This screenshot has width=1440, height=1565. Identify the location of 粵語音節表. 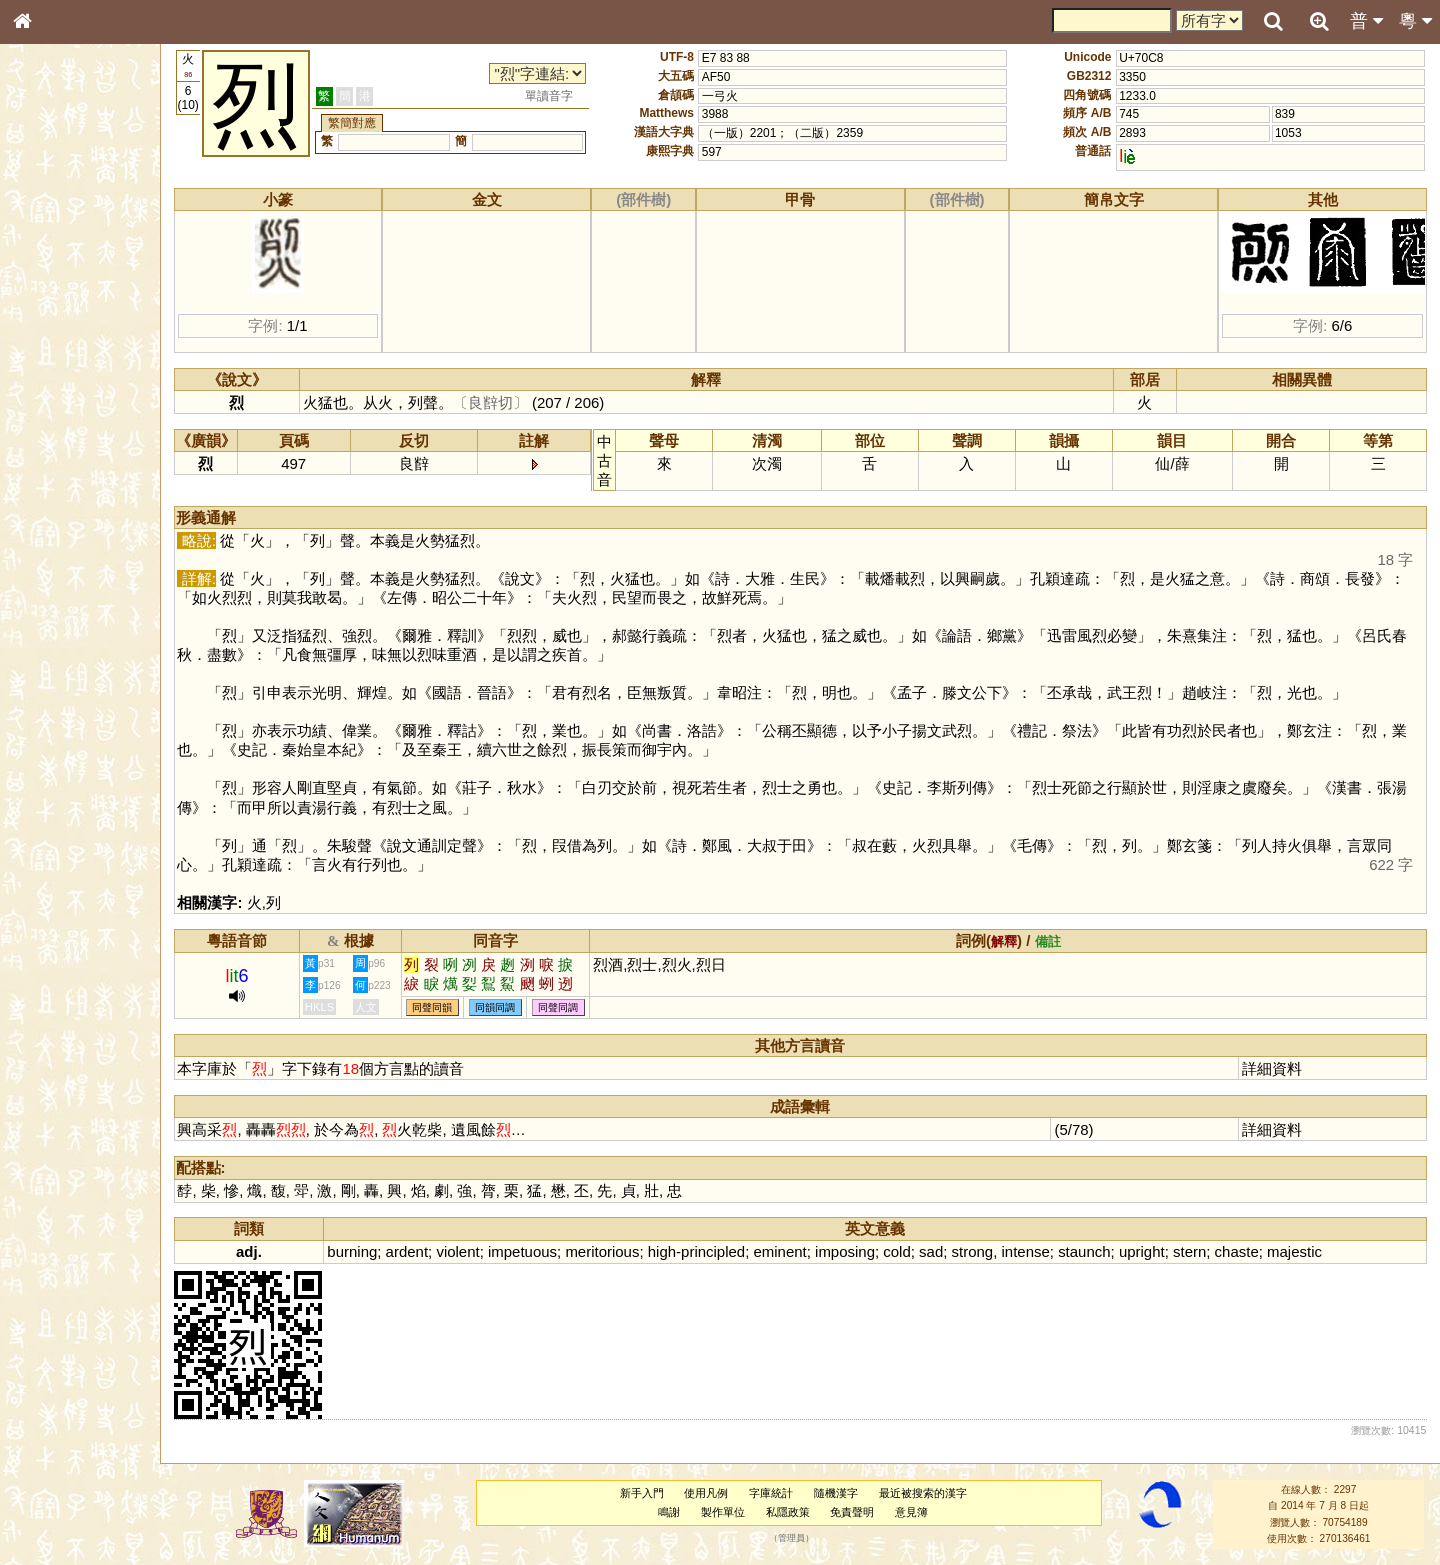
(55, 398).